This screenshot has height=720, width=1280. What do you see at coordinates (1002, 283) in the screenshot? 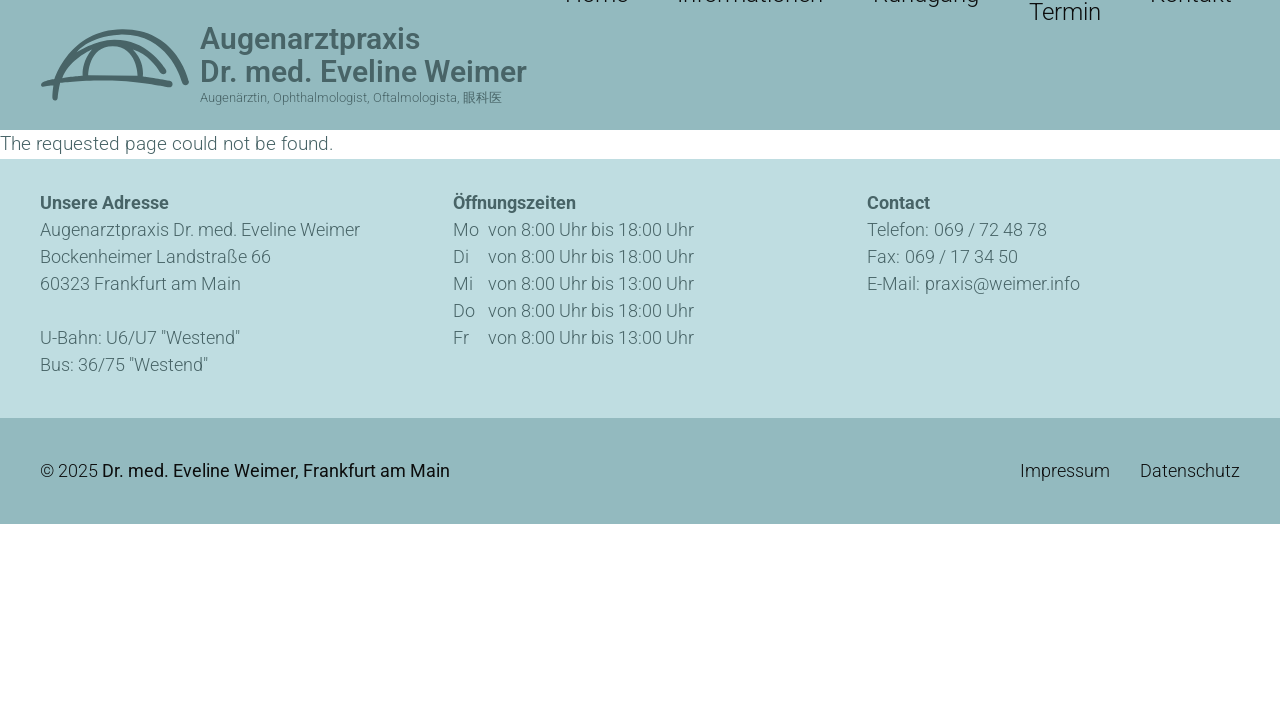
I see `praxis@weimer.info` at bounding box center [1002, 283].